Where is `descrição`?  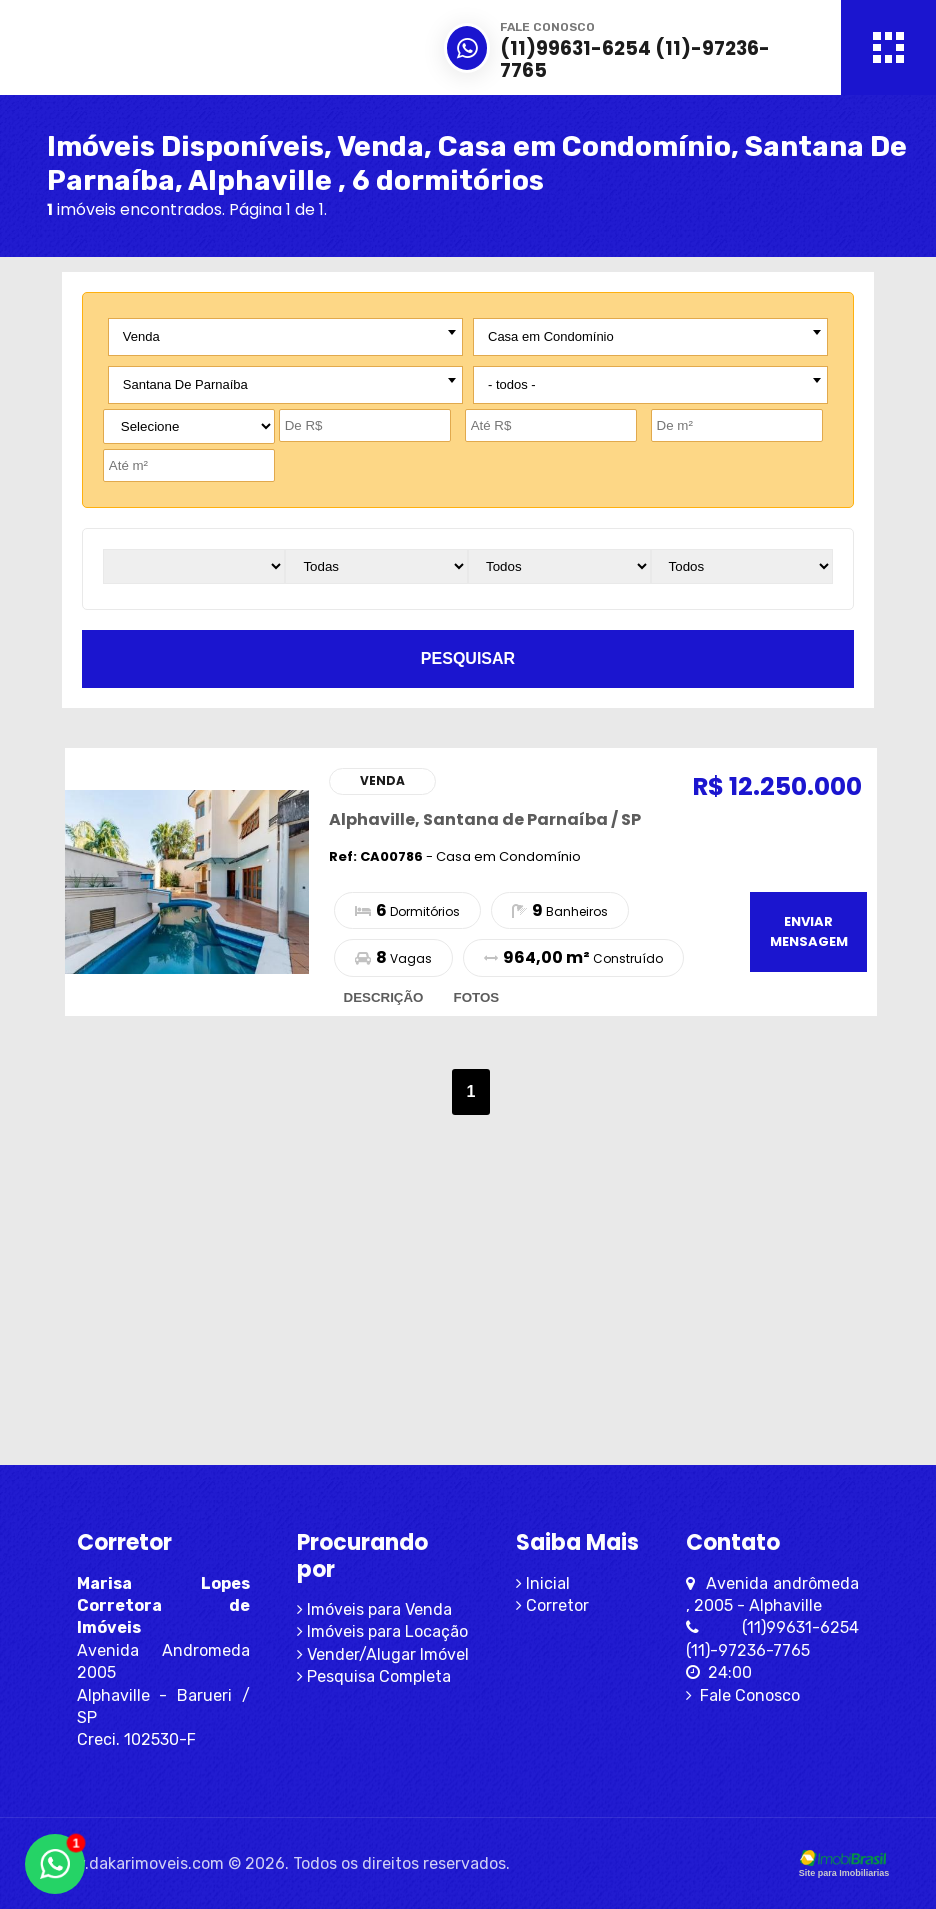
descrição is located at coordinates (384, 997).